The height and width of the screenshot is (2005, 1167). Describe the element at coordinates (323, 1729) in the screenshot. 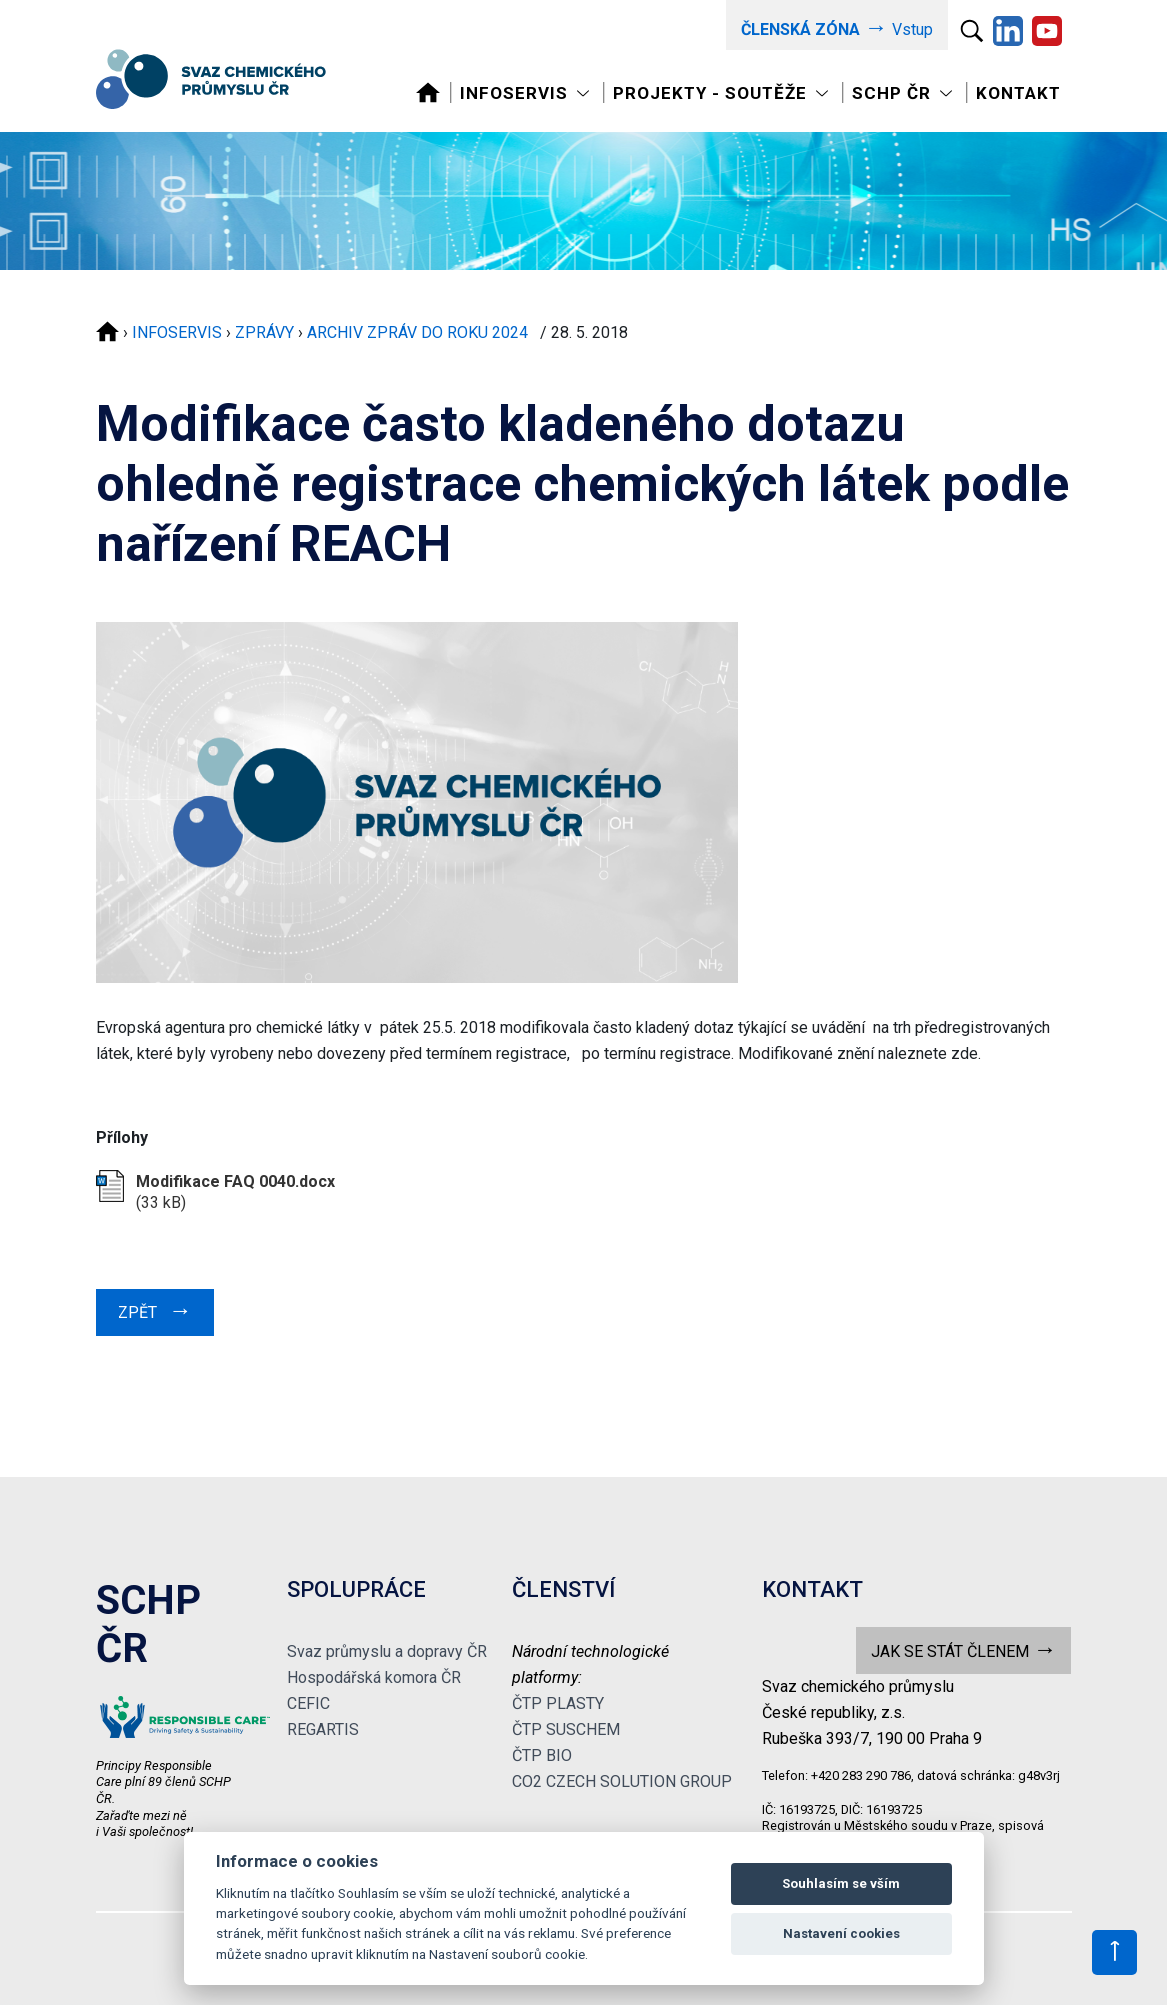

I see `REGARTIS` at that location.